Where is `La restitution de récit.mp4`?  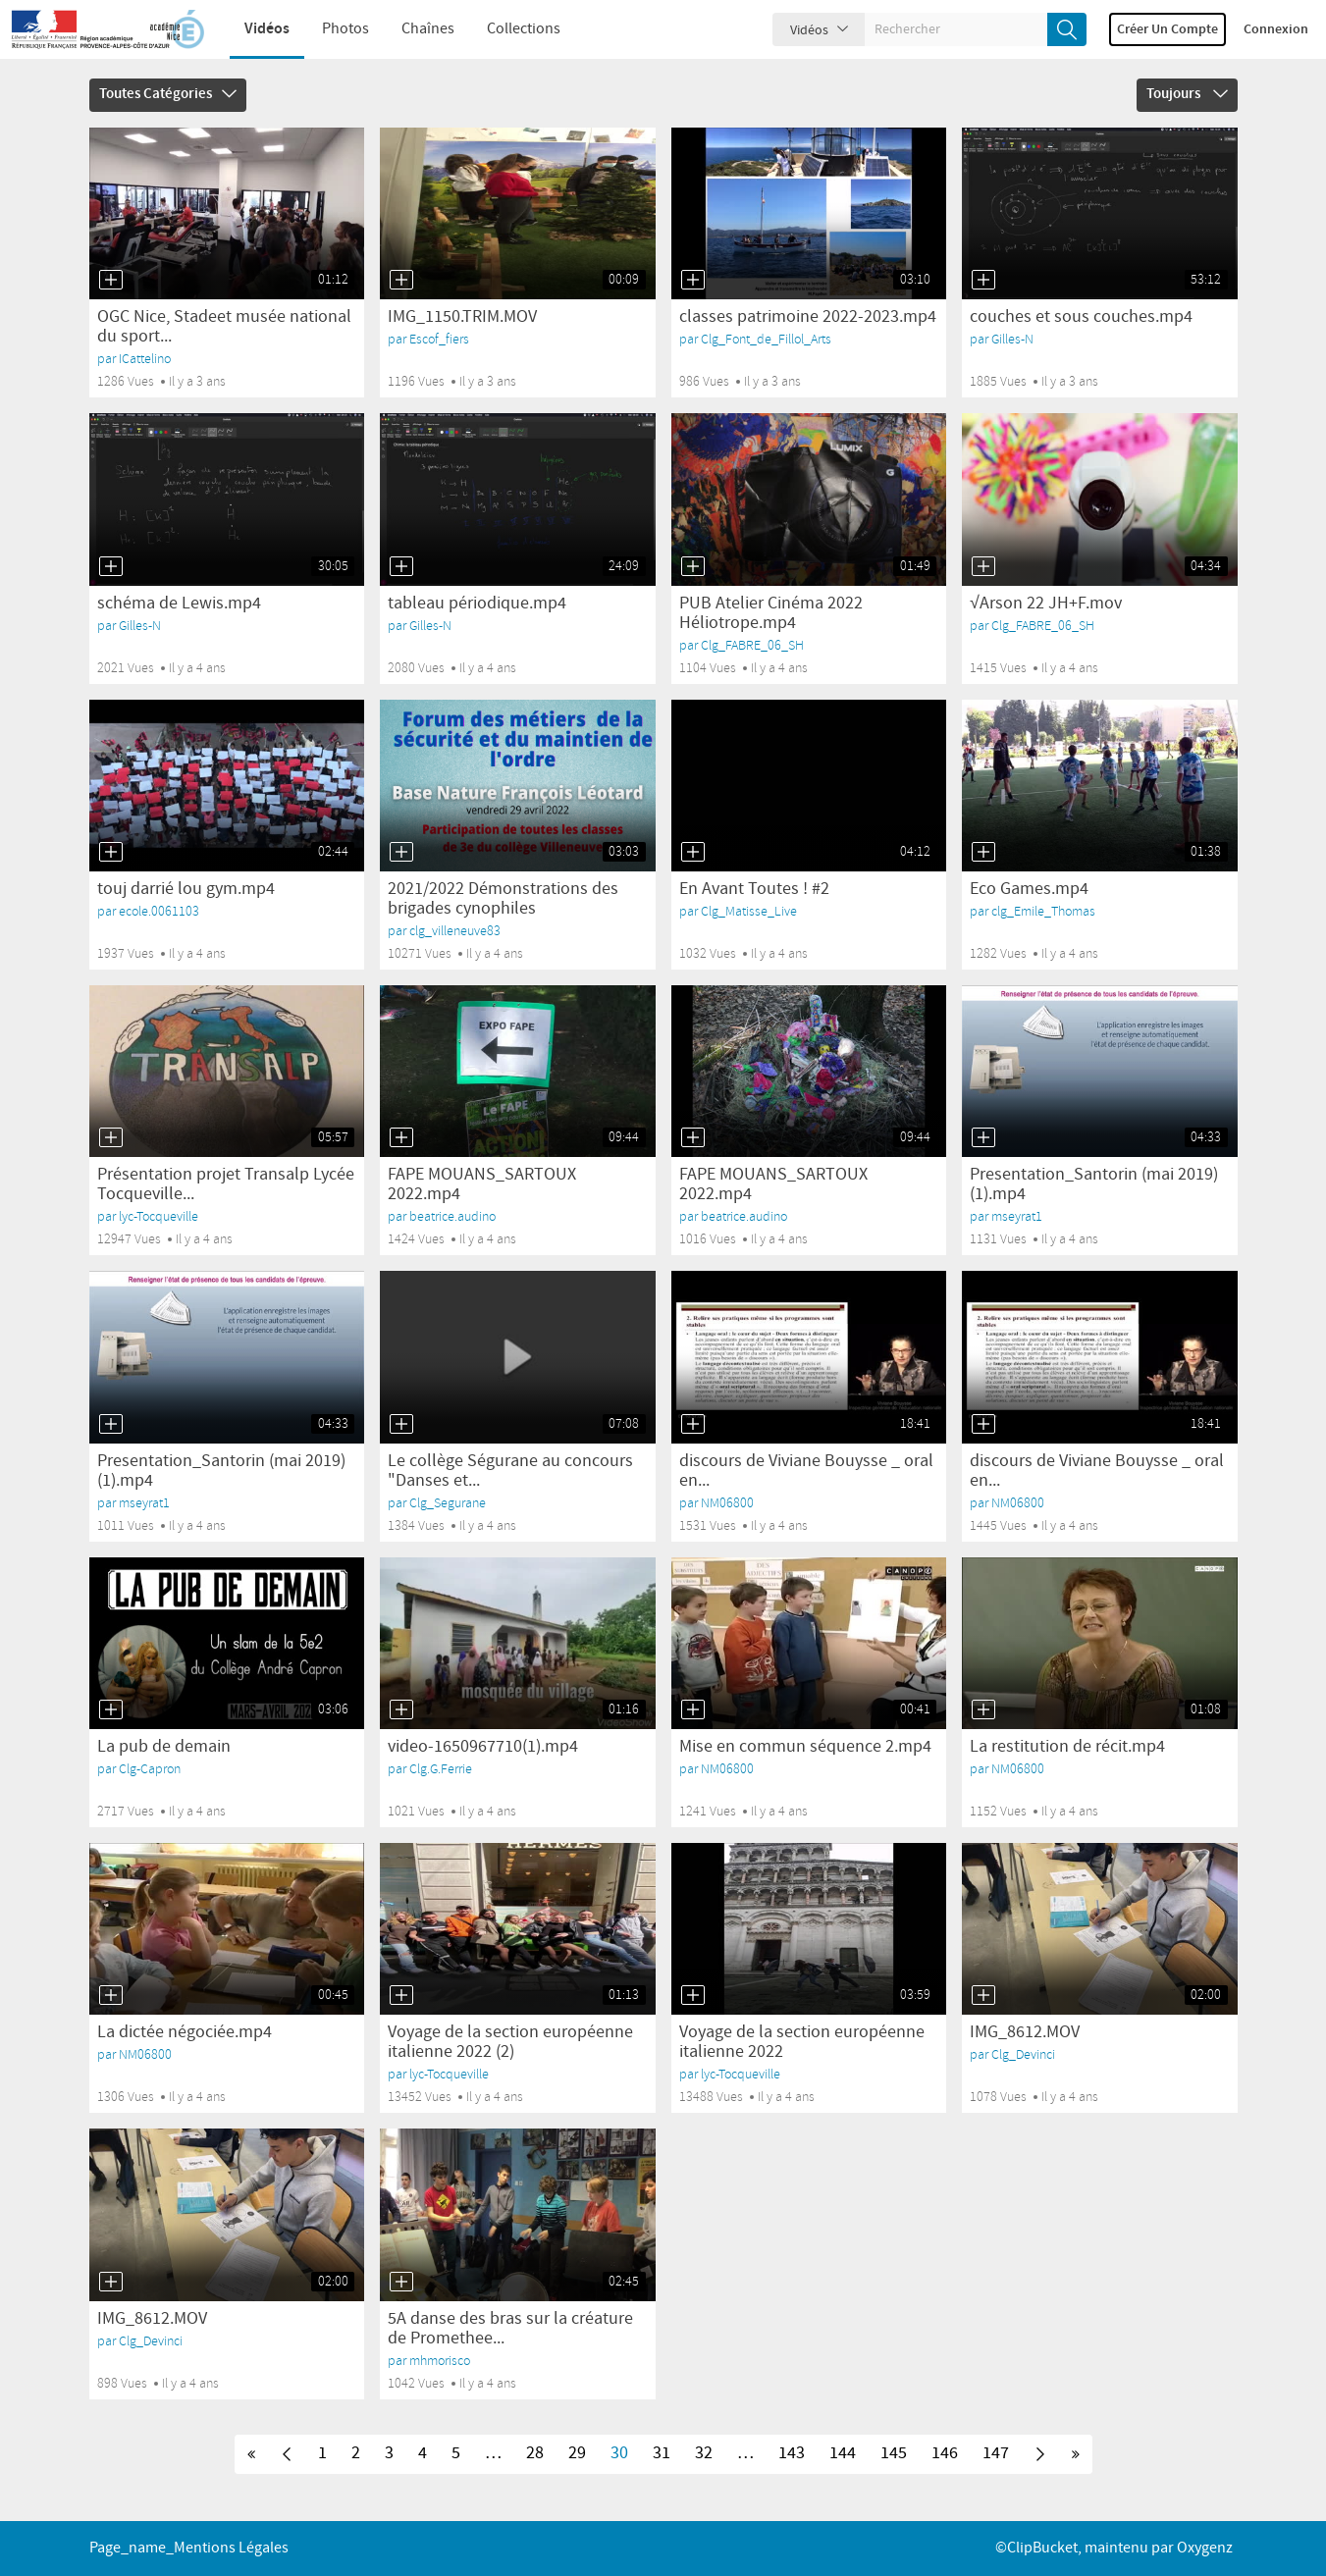
La restitution de récit.mp4 is located at coordinates (1067, 1747).